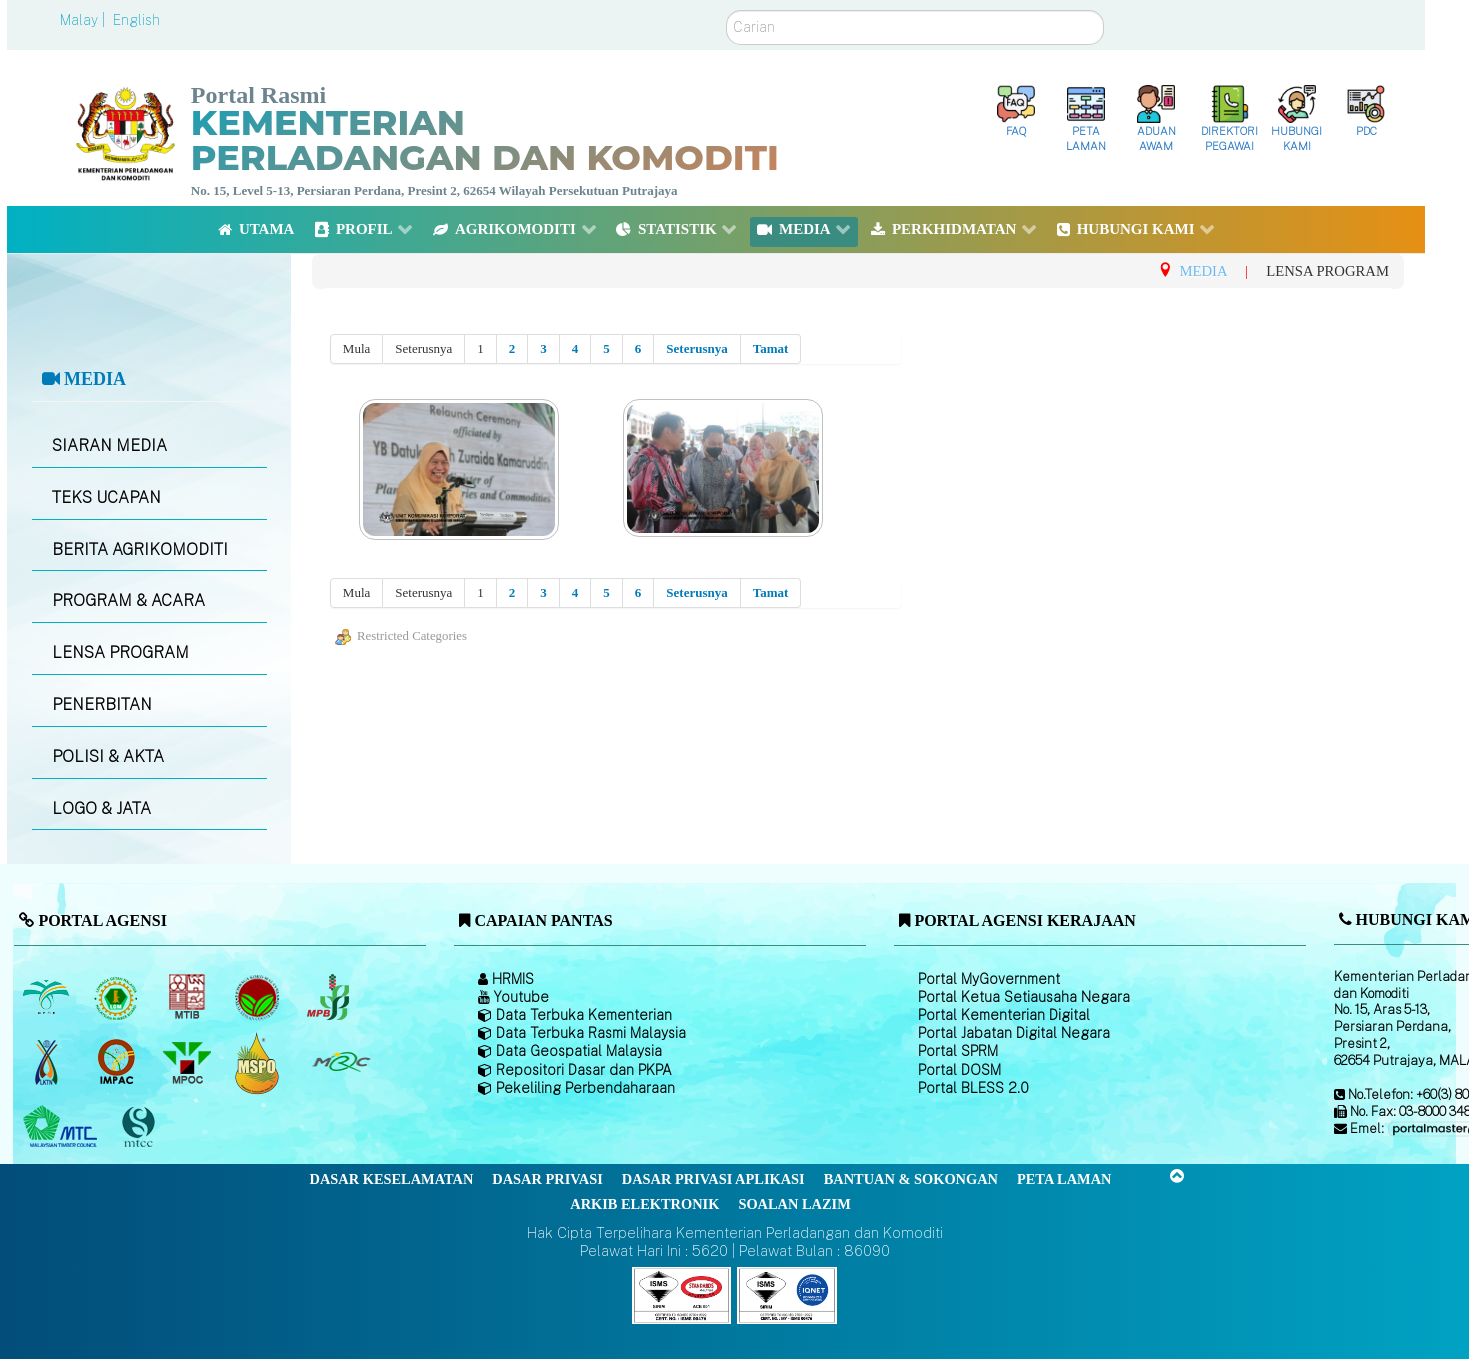  I want to click on [Callisto], so click(682, 1293).